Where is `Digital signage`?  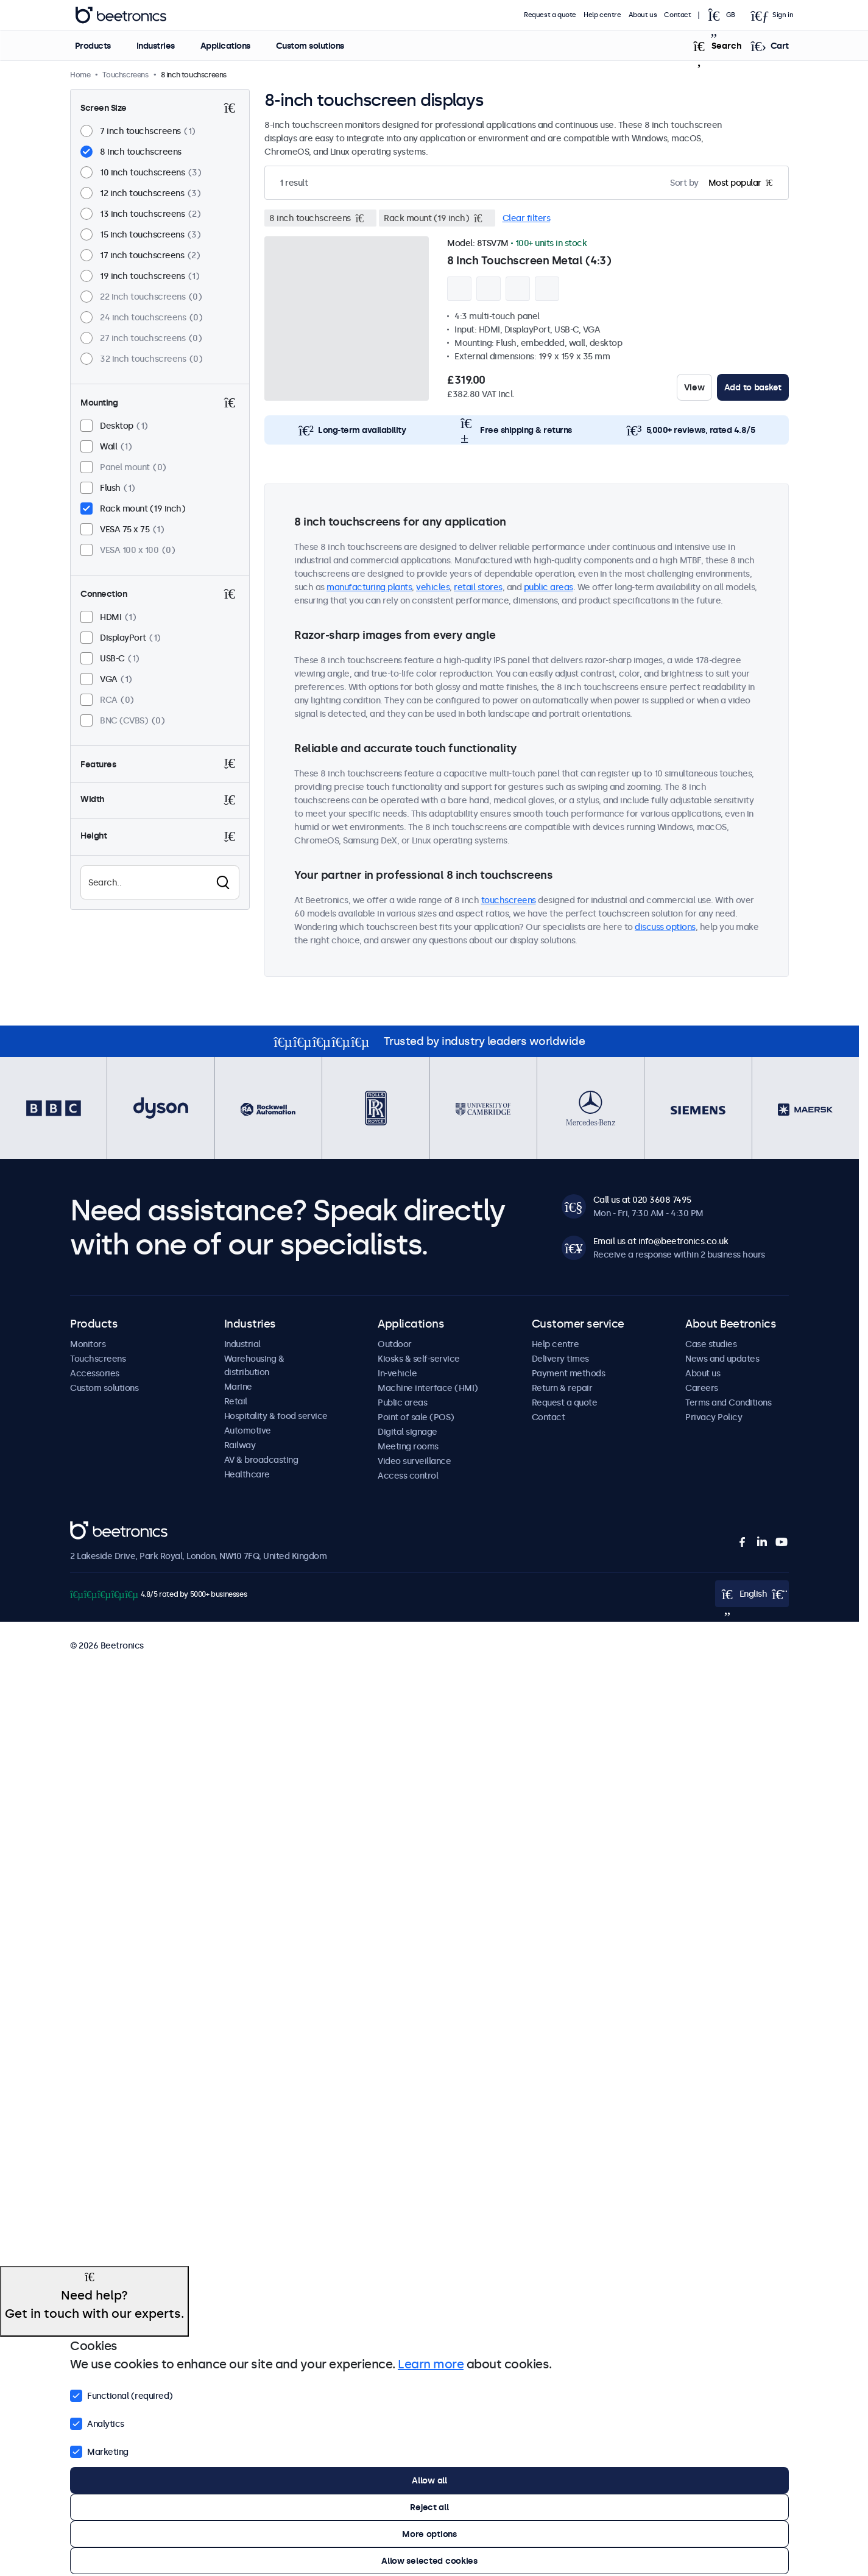 Digital signage is located at coordinates (407, 1431).